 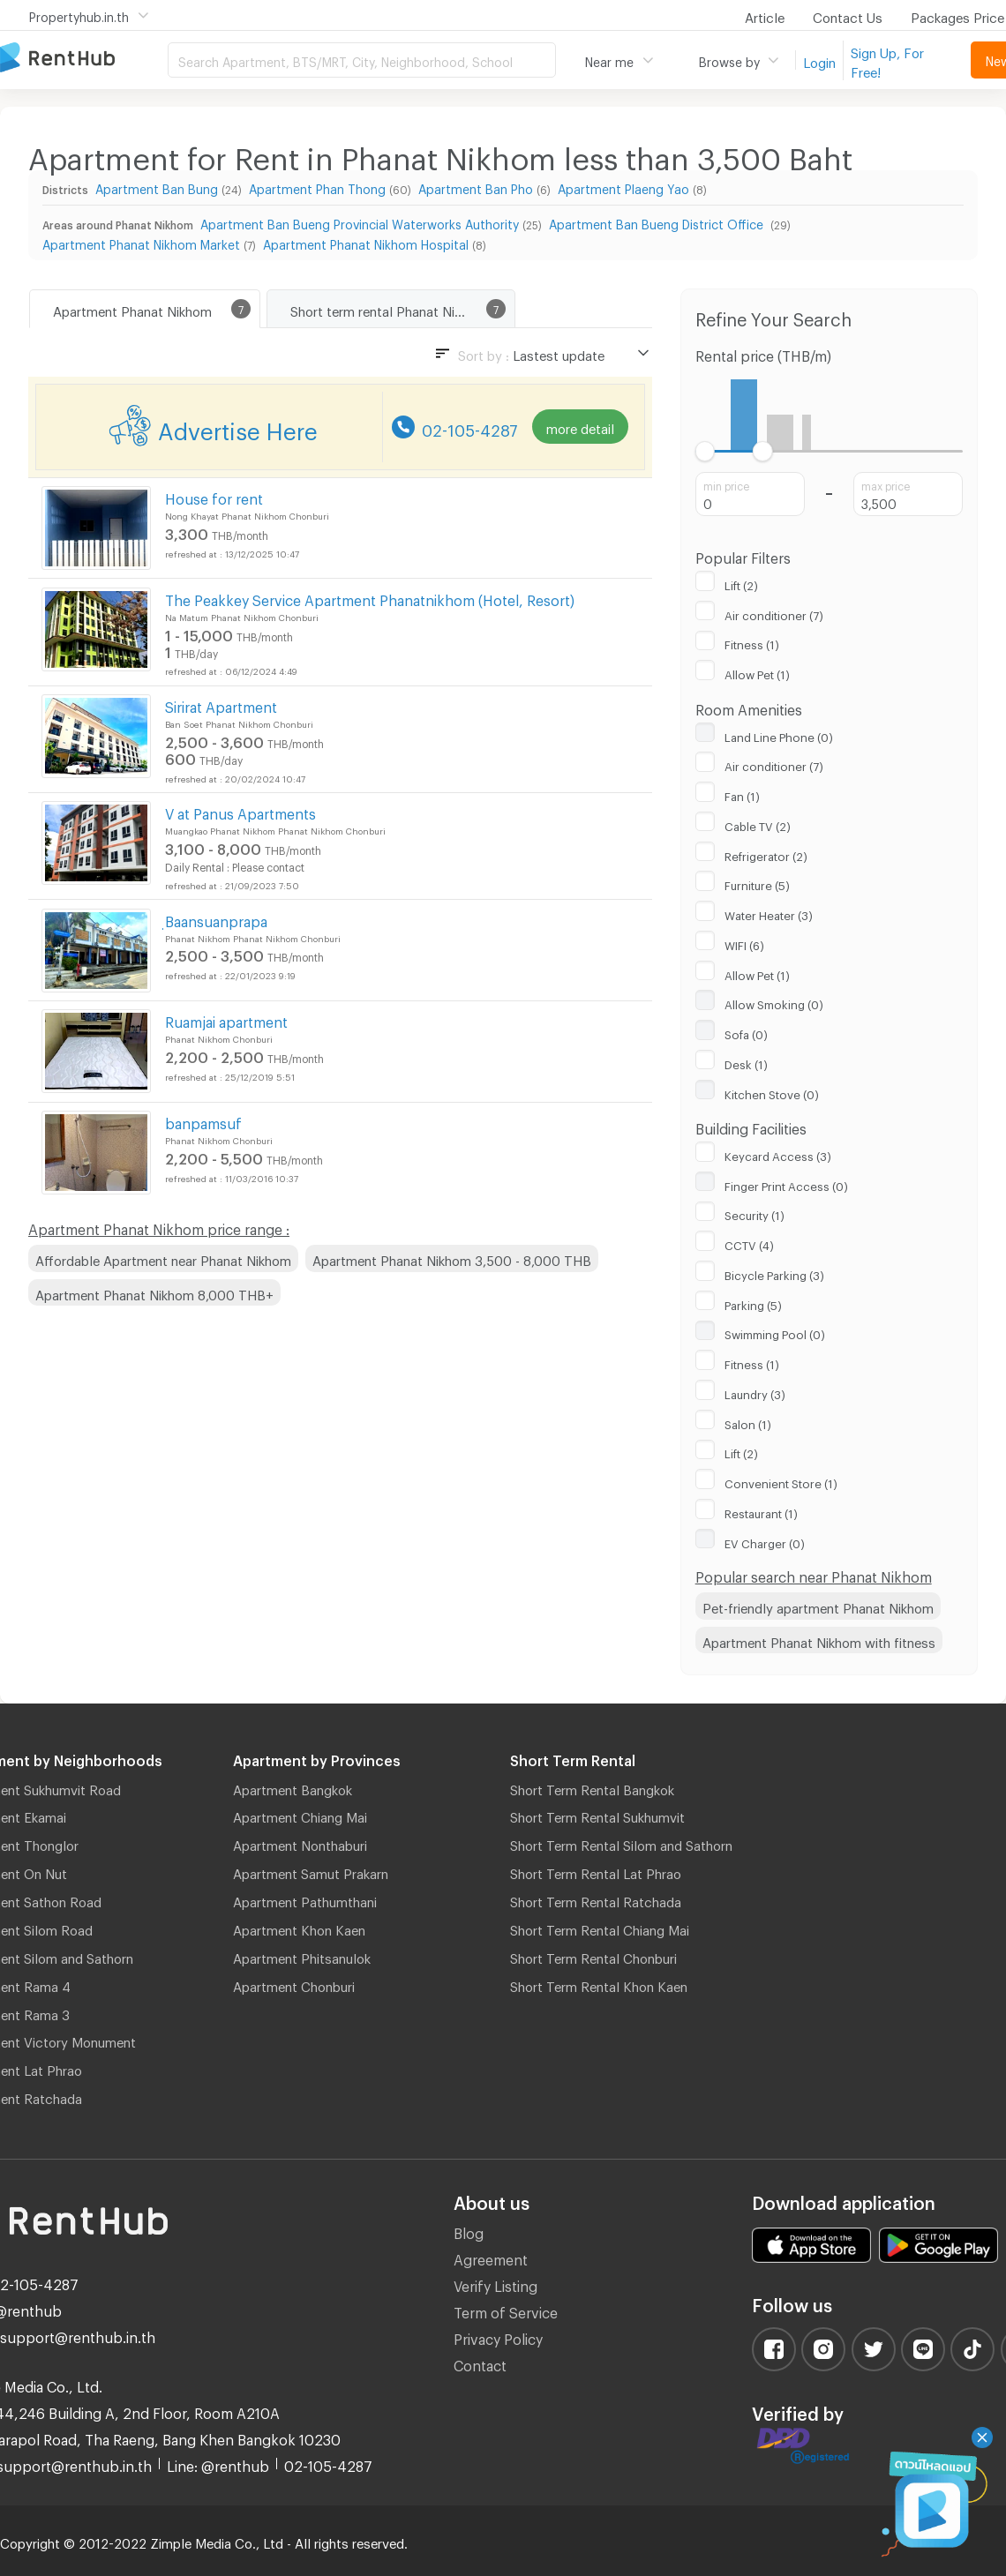 I want to click on Salon (1), so click(x=747, y=1422).